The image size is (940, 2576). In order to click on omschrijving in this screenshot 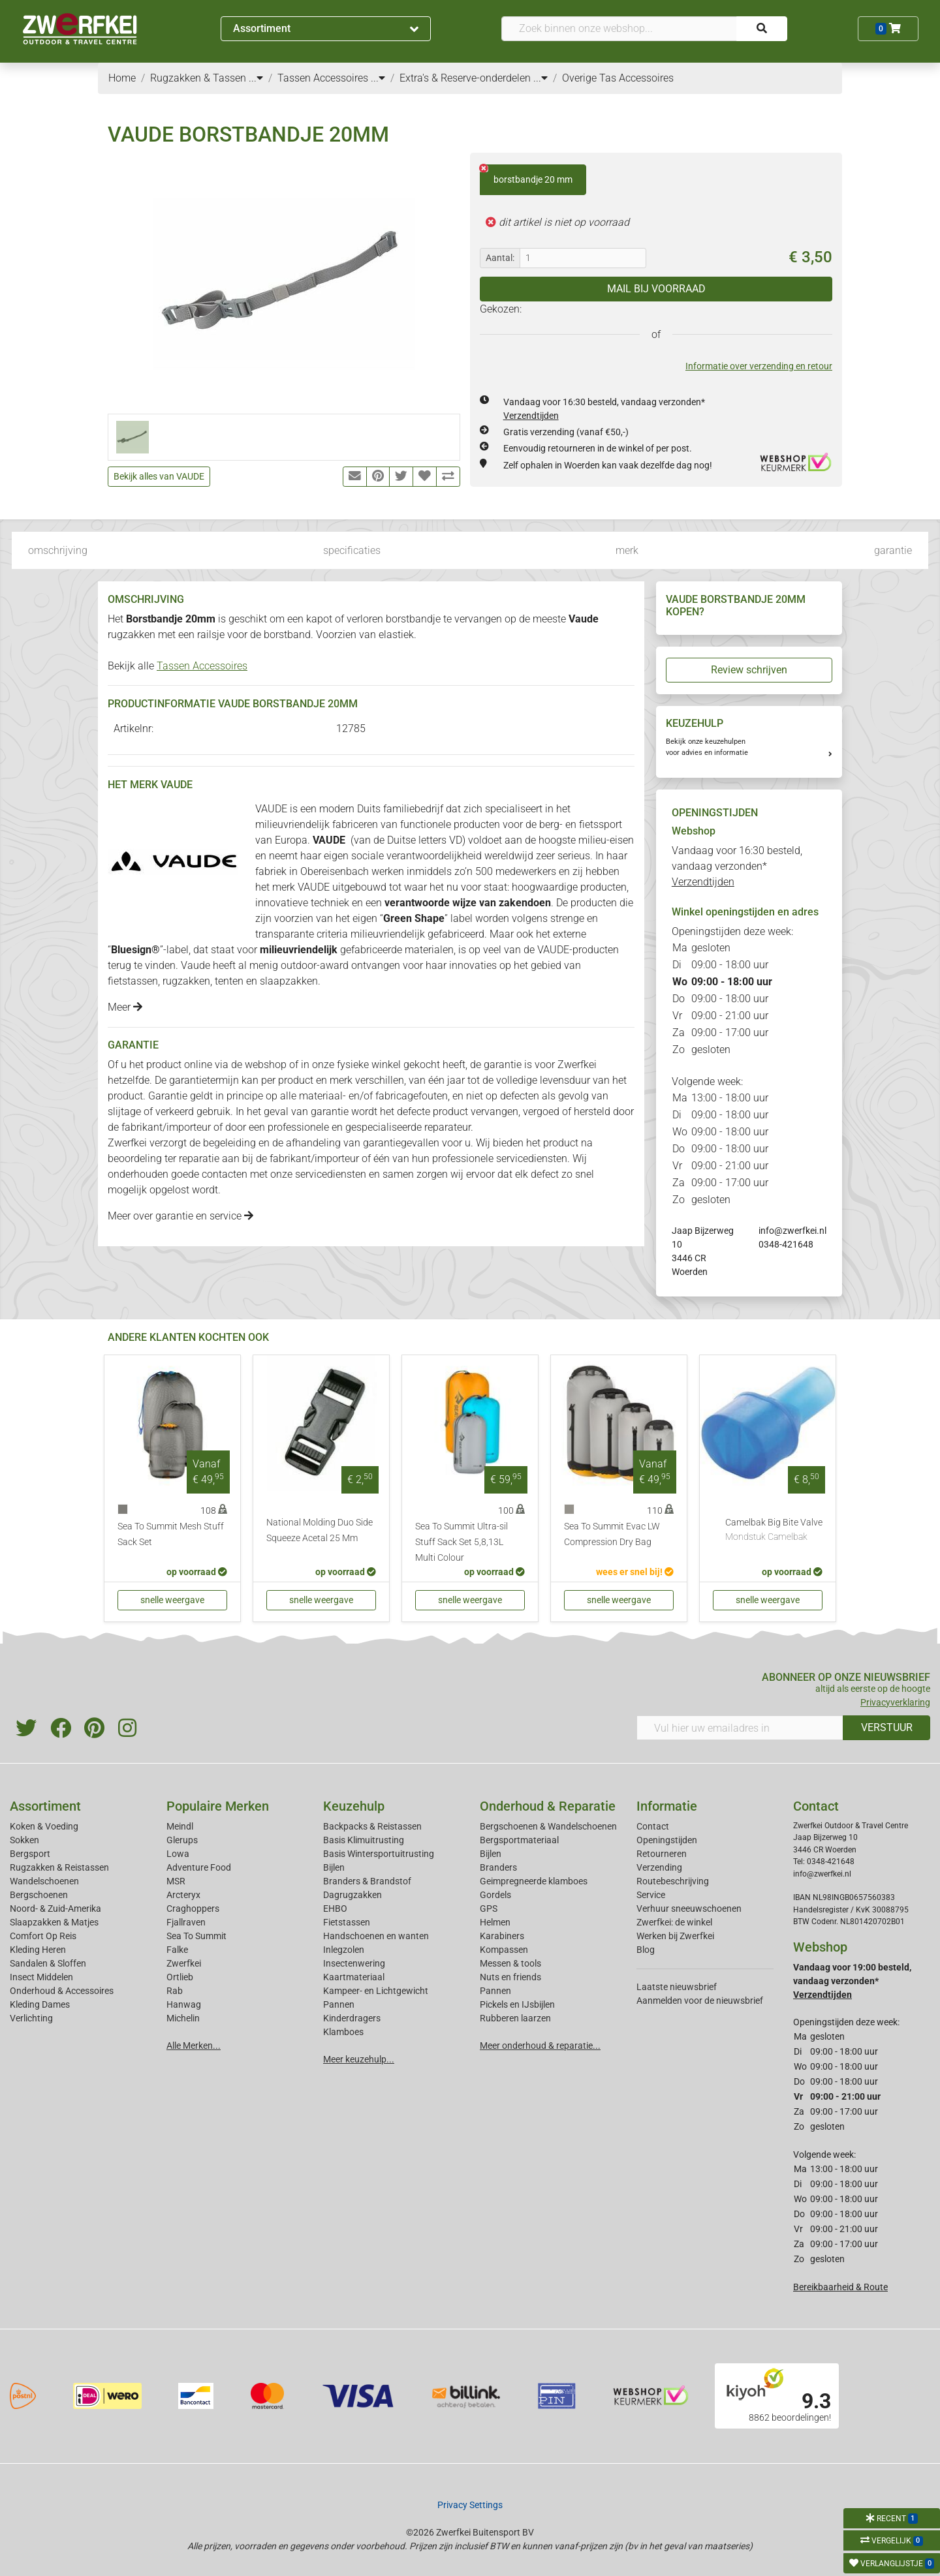, I will do `click(57, 550)`.